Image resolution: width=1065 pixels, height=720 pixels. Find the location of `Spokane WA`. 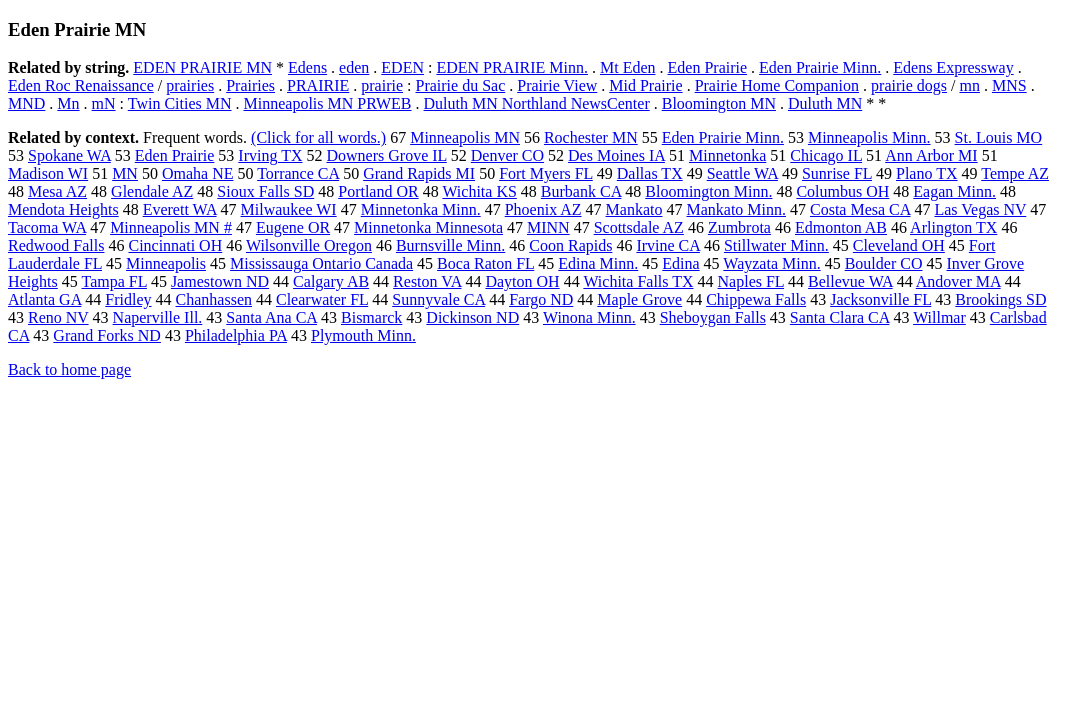

Spokane WA is located at coordinates (69, 155).